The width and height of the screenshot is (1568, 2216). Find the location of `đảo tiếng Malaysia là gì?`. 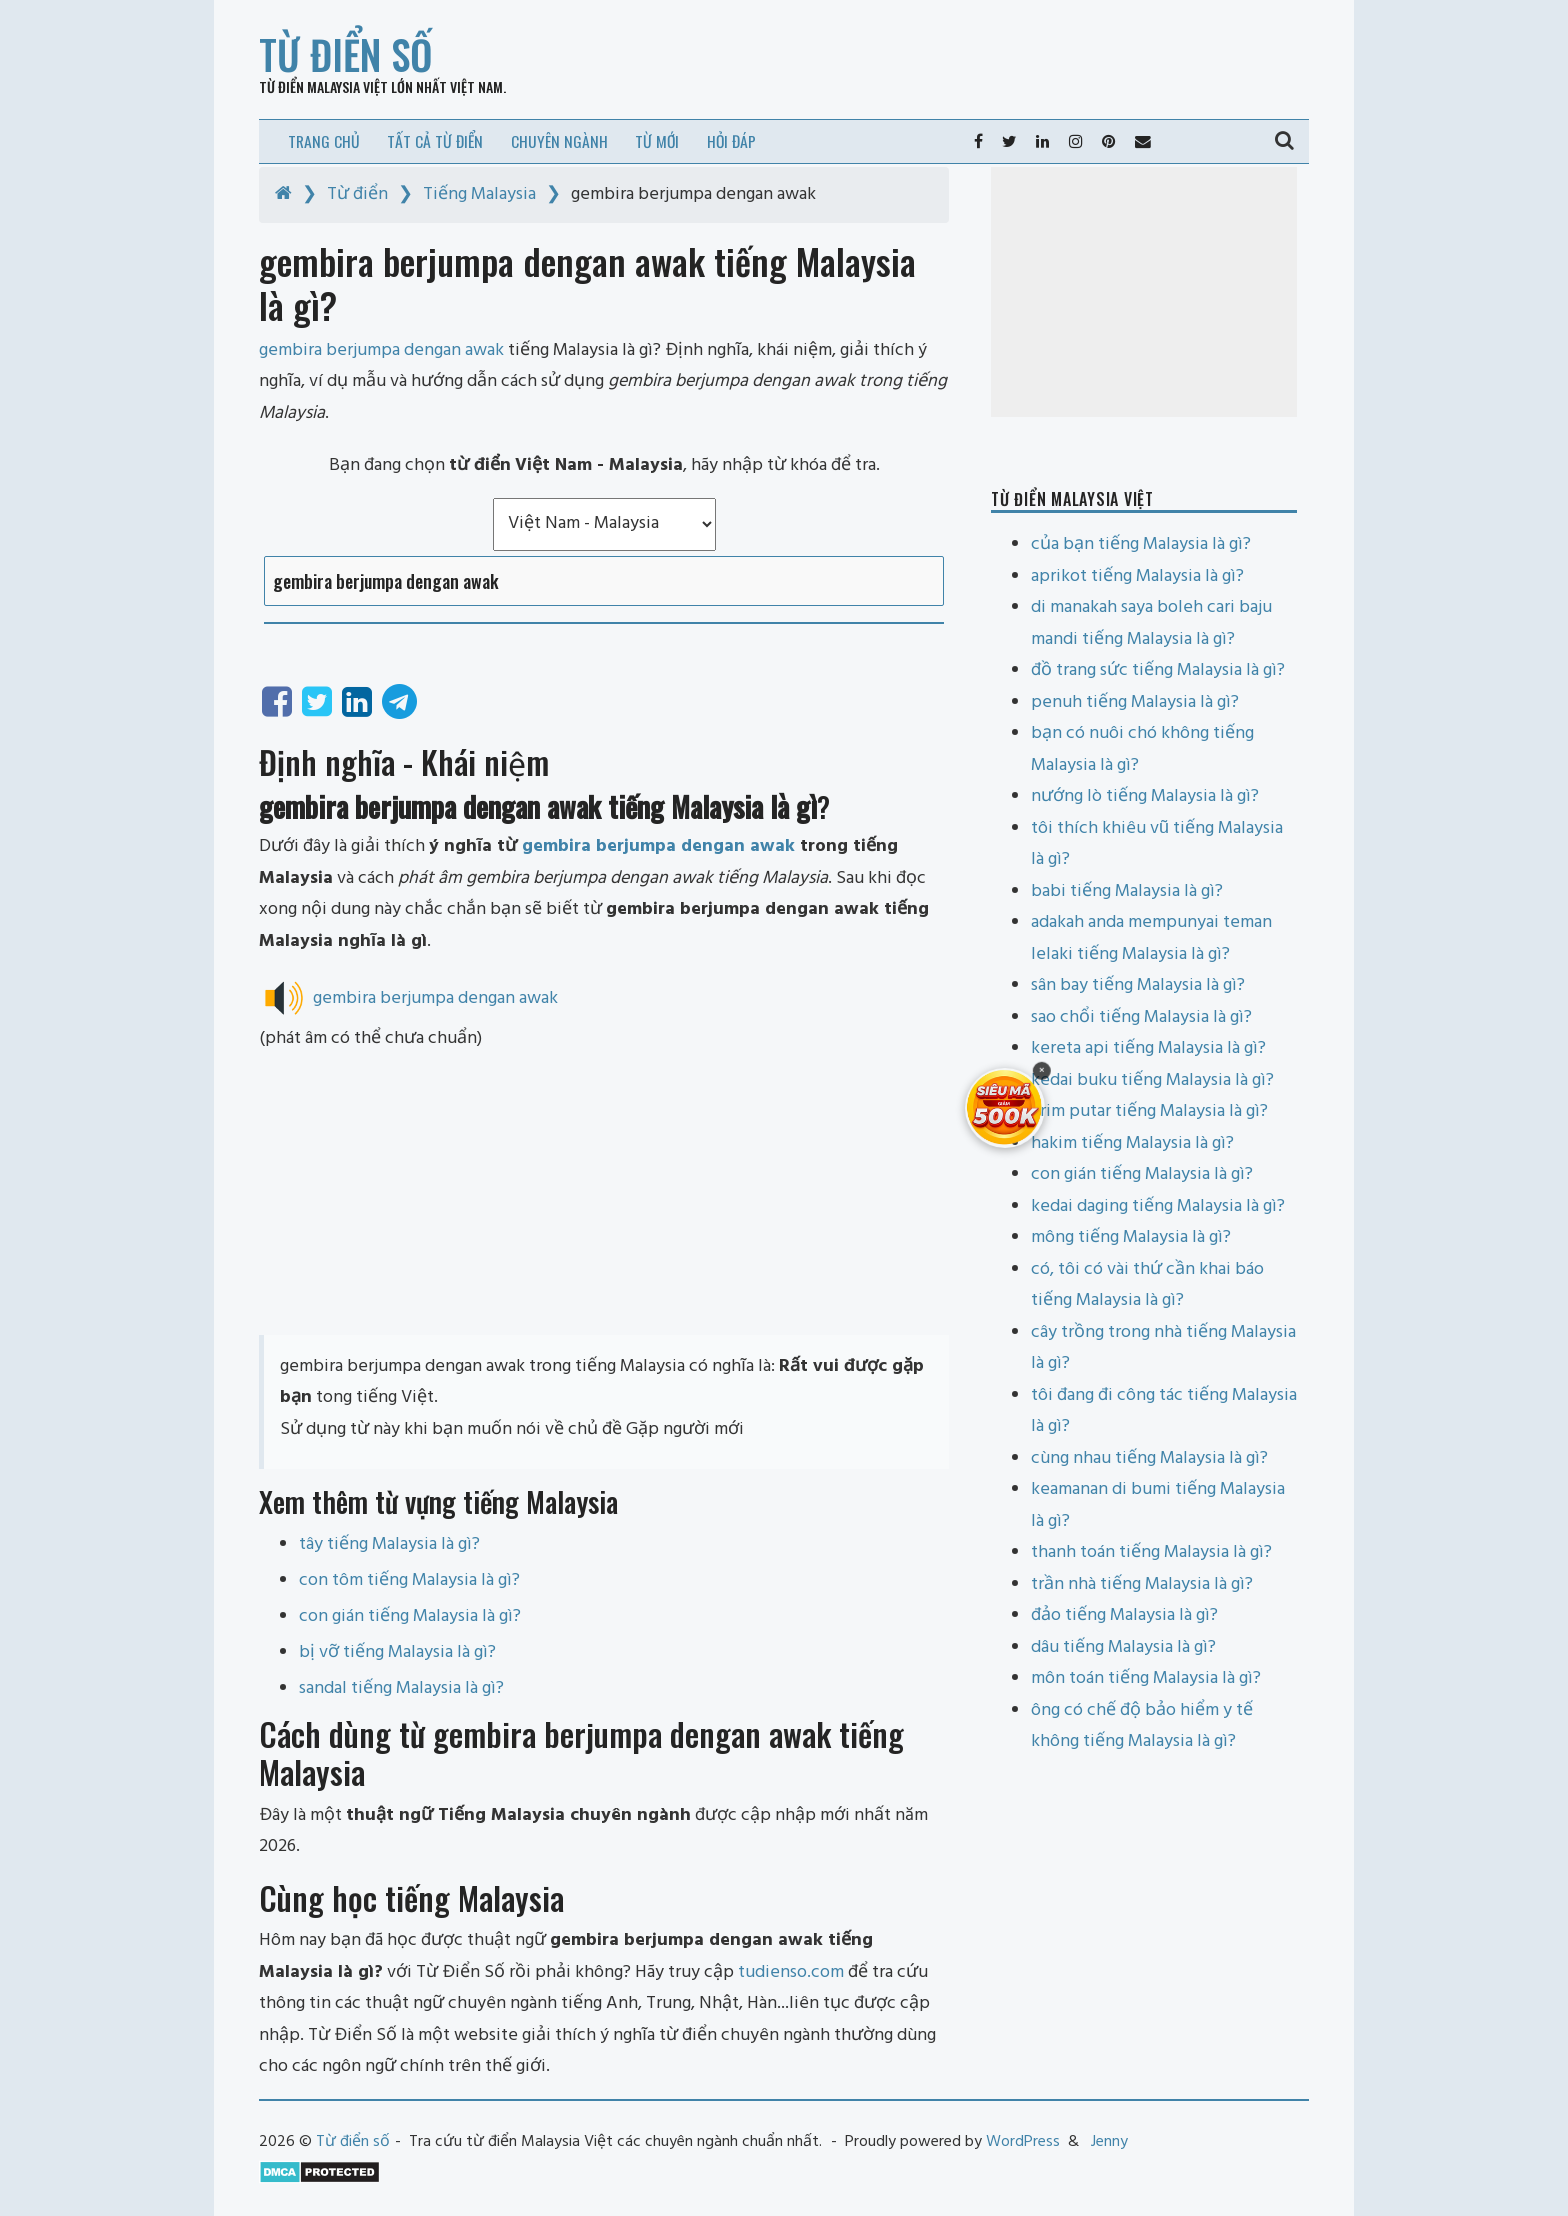

đảo tiếng Malaysia là gì? is located at coordinates (1124, 1615).